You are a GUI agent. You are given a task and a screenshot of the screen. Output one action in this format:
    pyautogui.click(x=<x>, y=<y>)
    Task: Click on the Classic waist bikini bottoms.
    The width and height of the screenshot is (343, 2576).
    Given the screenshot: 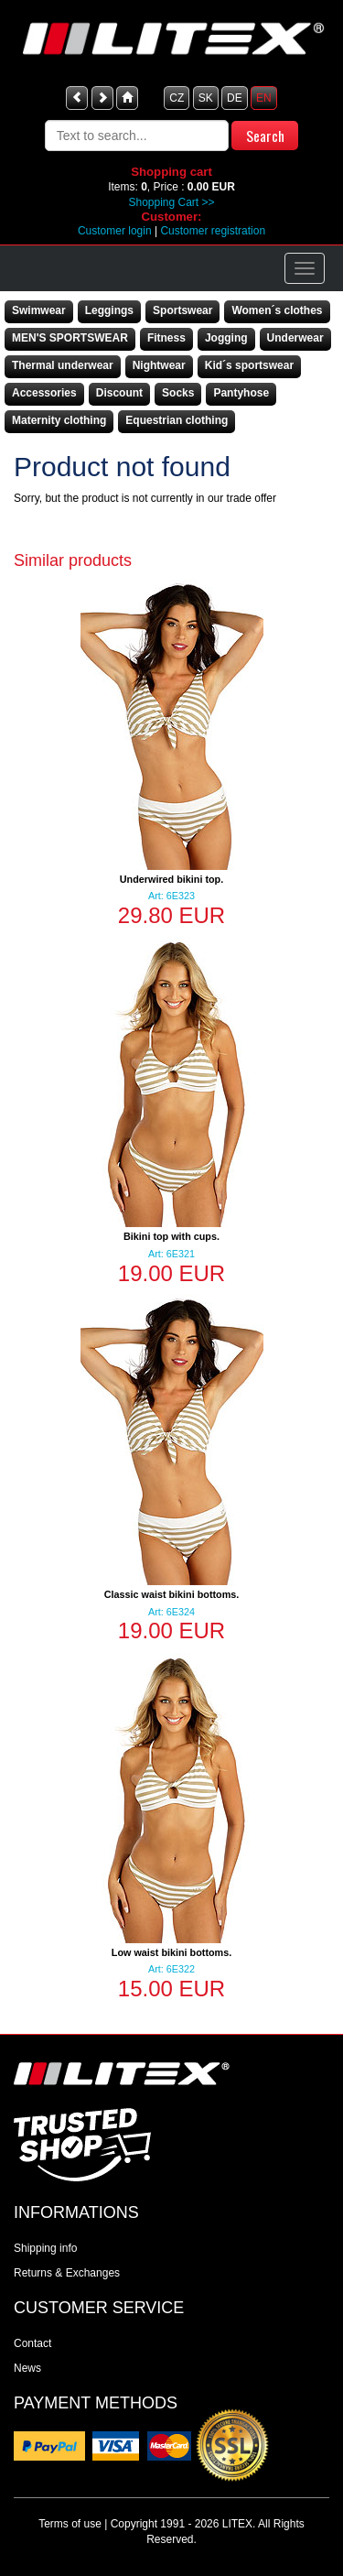 What is the action you would take?
    pyautogui.click(x=172, y=1594)
    